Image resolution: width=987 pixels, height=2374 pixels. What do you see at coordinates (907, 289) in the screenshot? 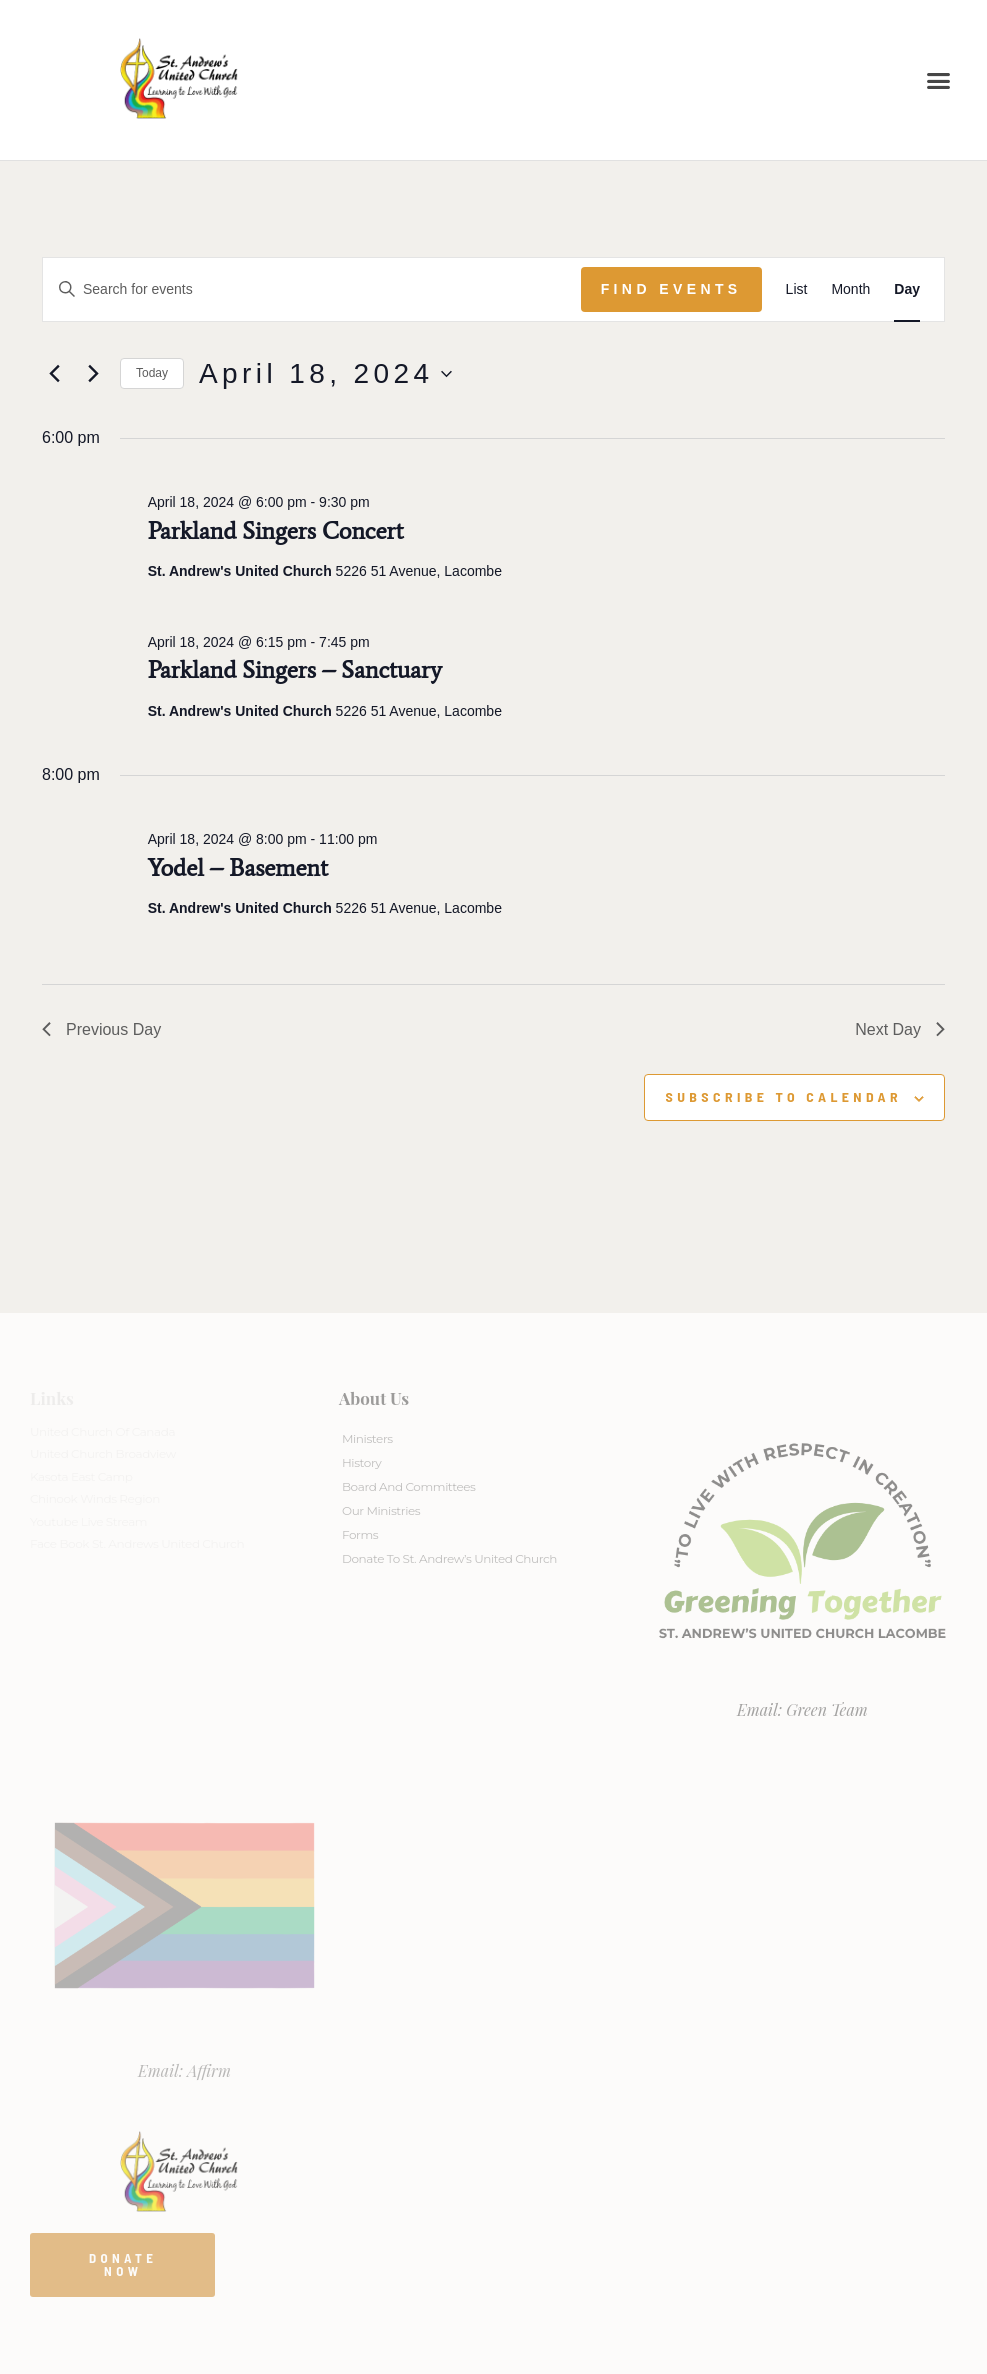
I see `[Display Events in Day View]` at bounding box center [907, 289].